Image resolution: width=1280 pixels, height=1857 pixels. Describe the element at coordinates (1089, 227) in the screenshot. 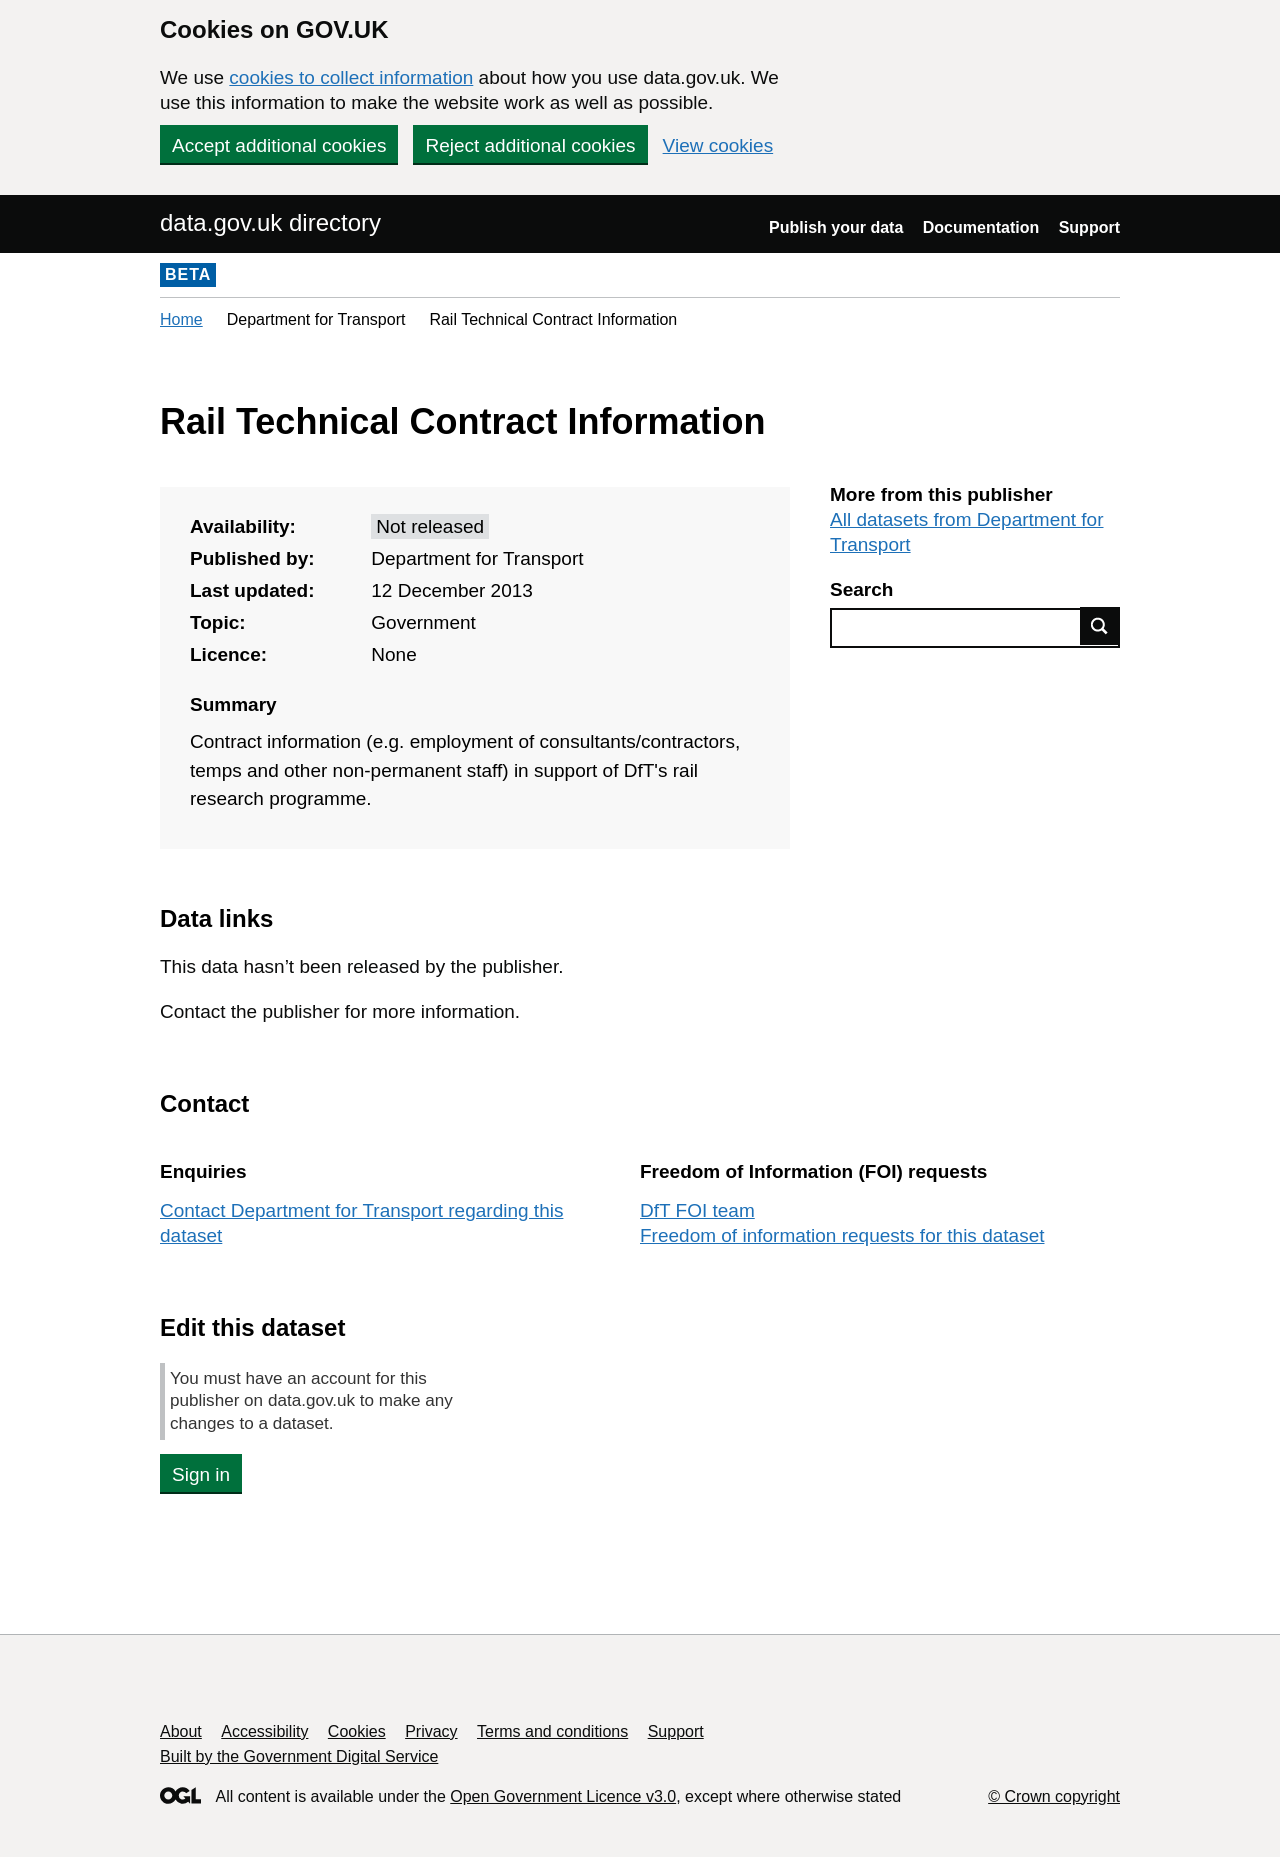

I see `Support` at that location.